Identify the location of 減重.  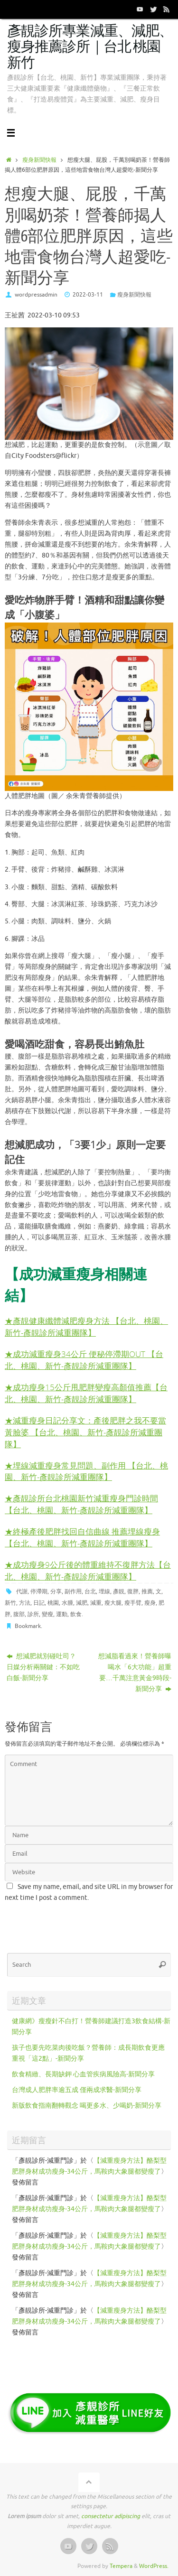
(96, 1603).